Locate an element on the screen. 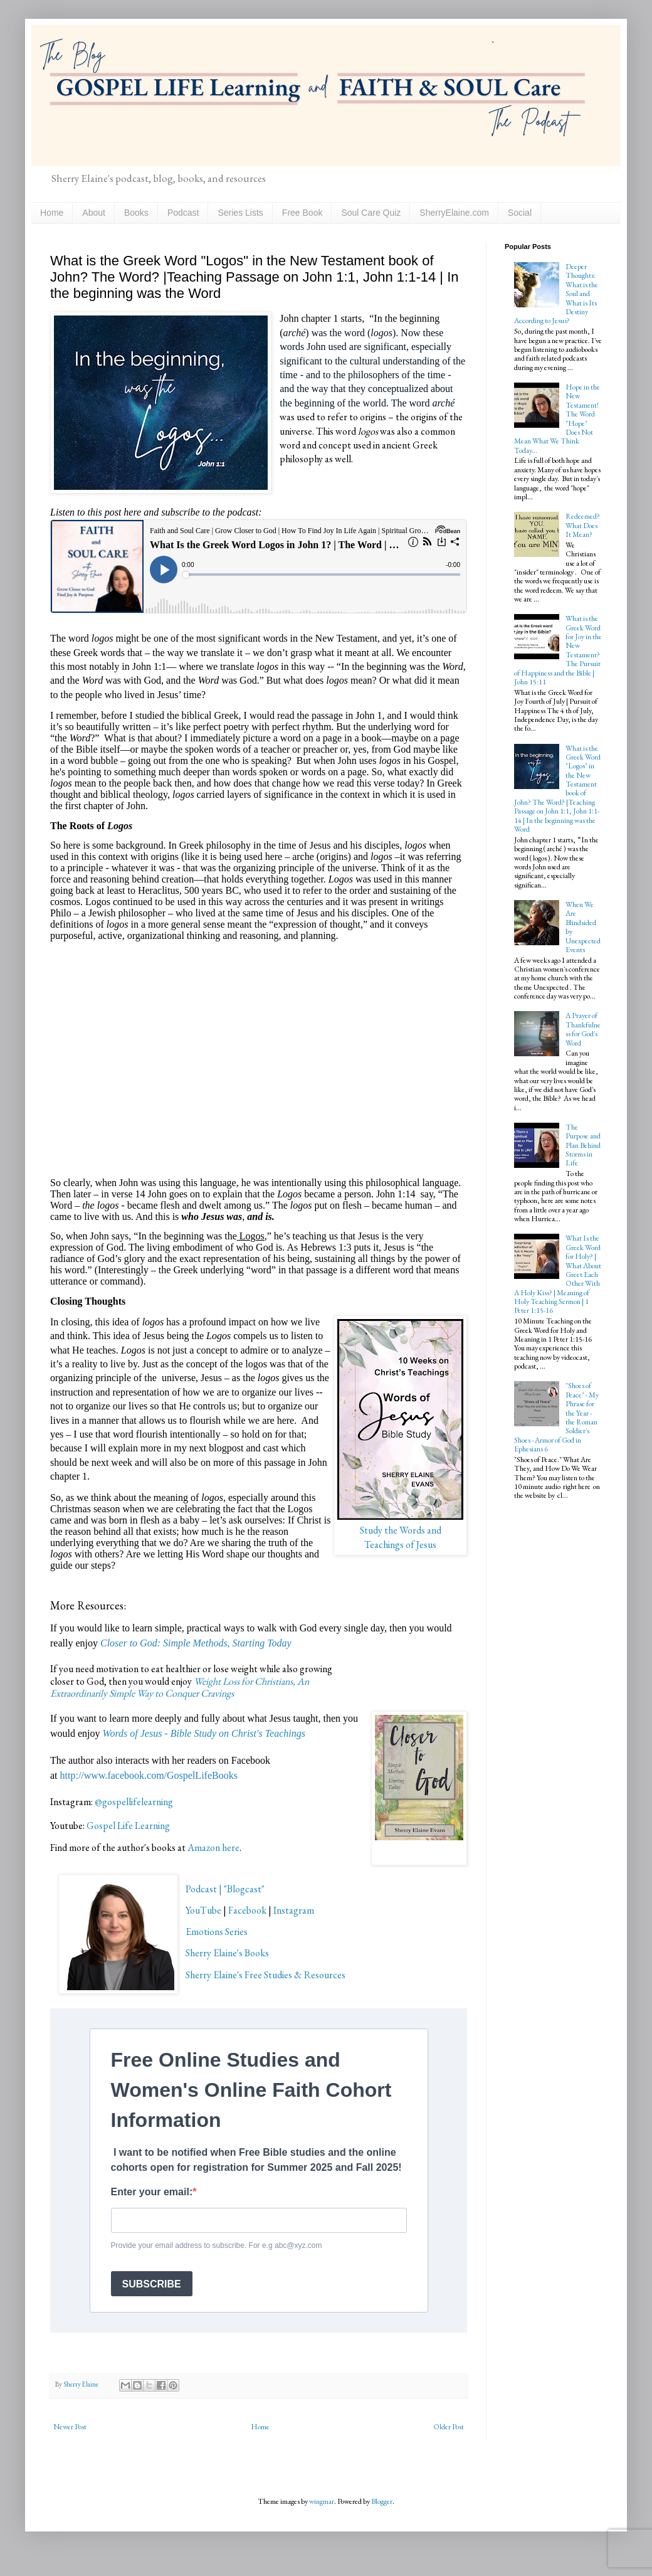  YouTube is located at coordinates (203, 1910).